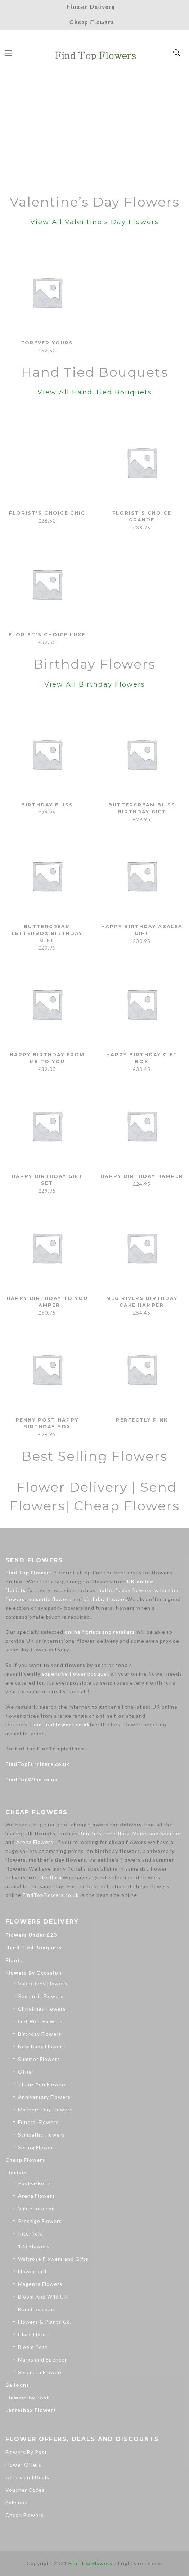 The width and height of the screenshot is (189, 2576). I want to click on mother’s day flowers, so click(124, 1590).